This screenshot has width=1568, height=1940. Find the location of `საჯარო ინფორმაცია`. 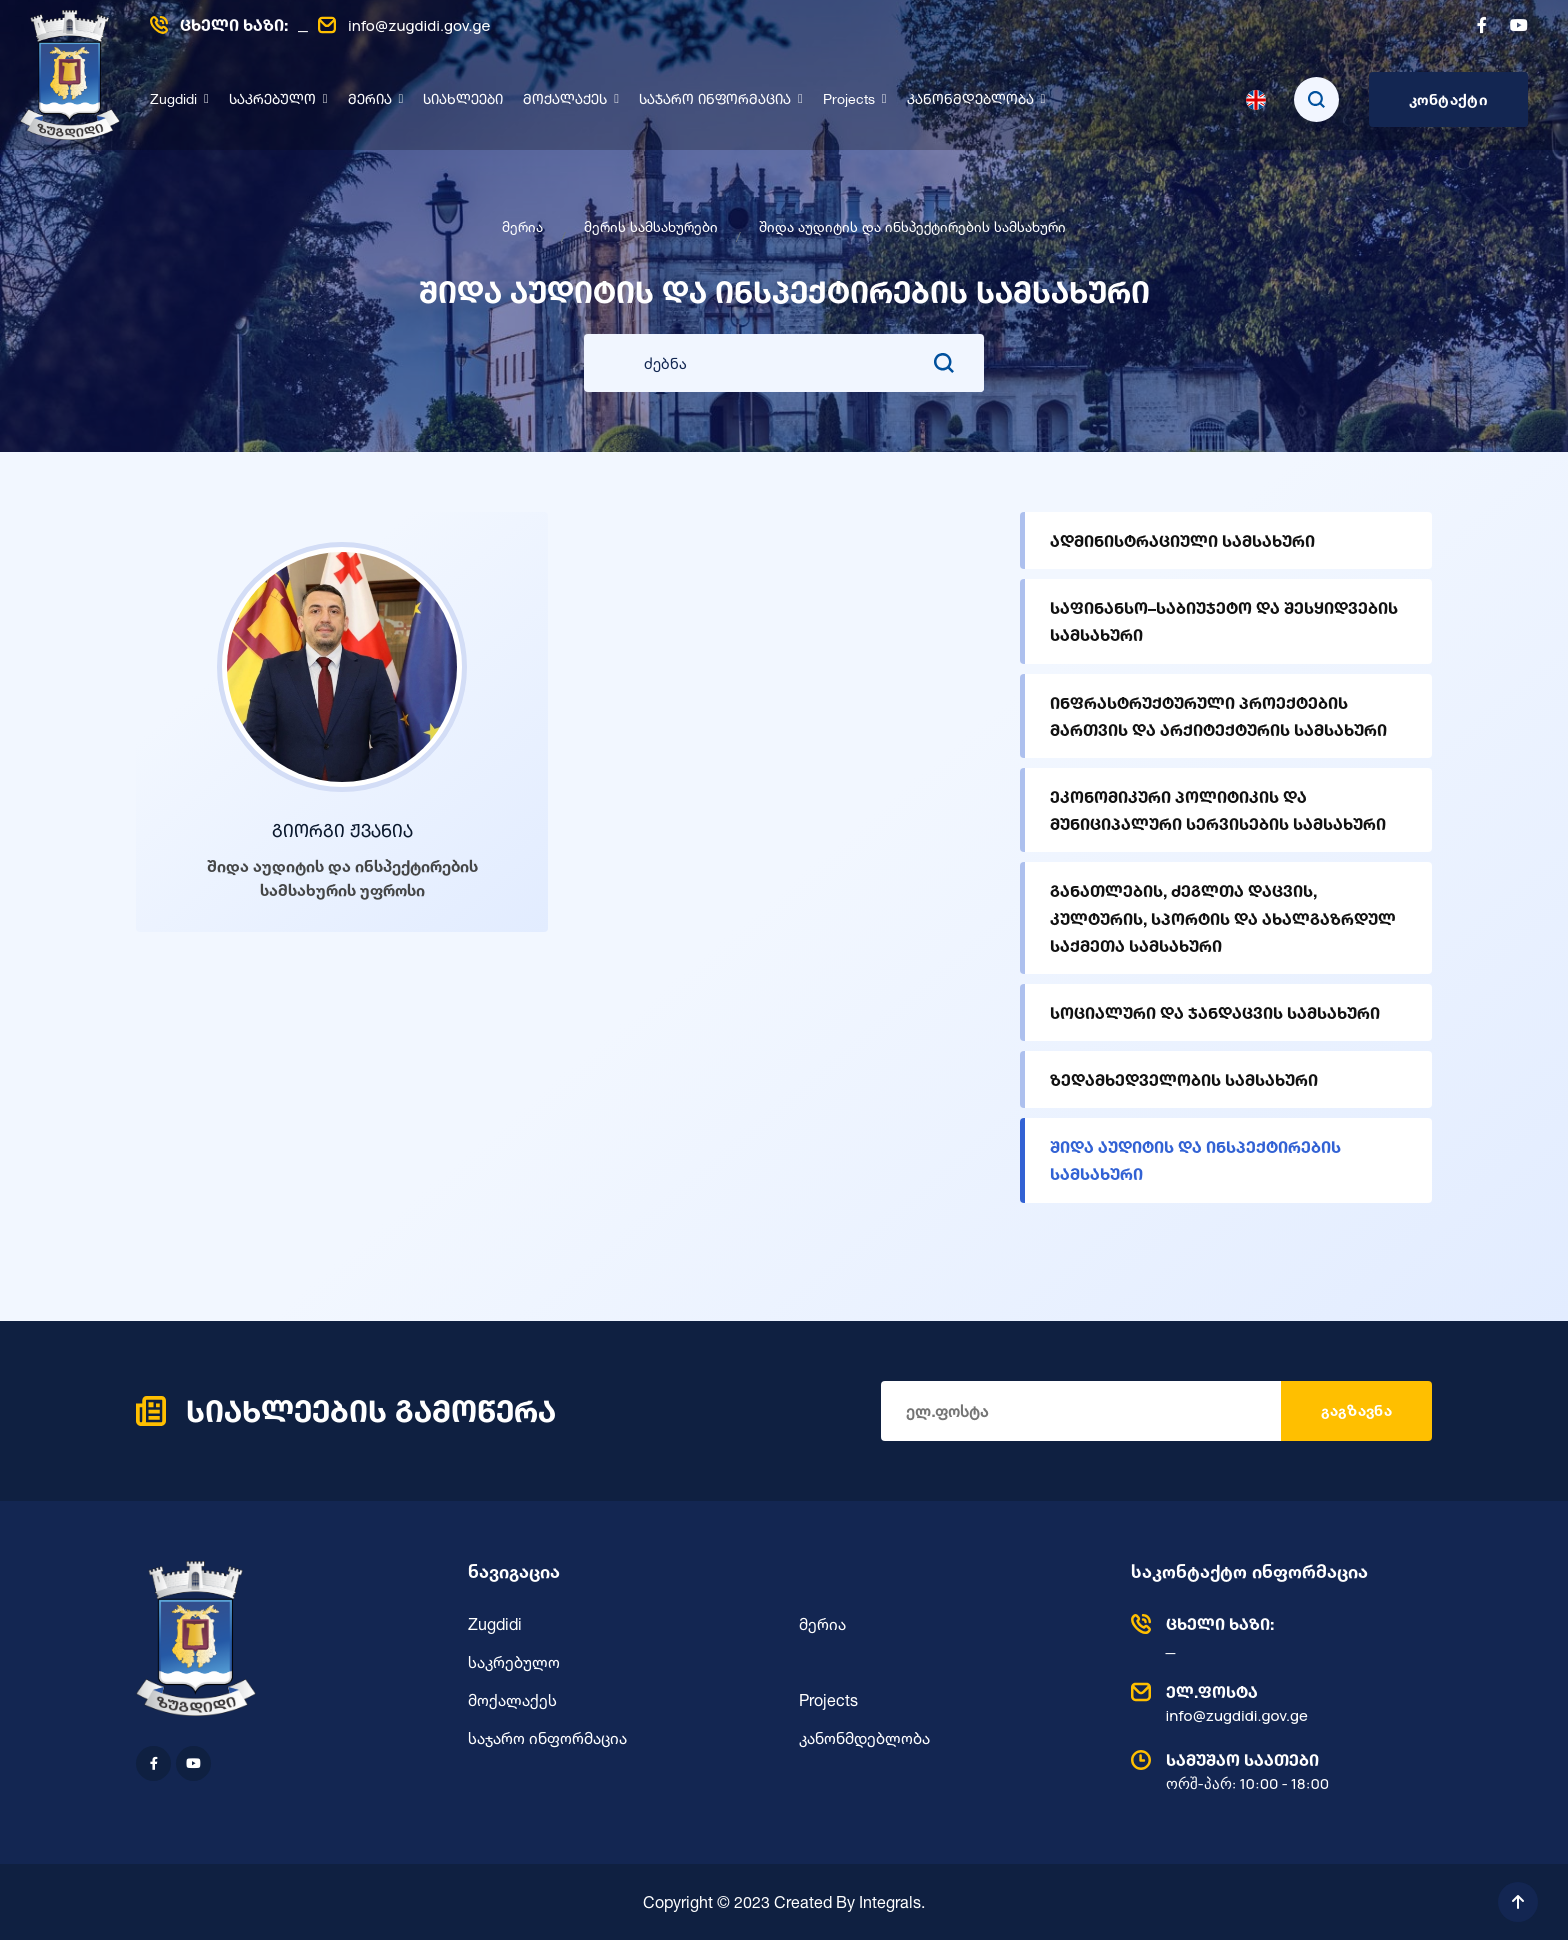

საჯარო ინფორმაცია is located at coordinates (715, 100).